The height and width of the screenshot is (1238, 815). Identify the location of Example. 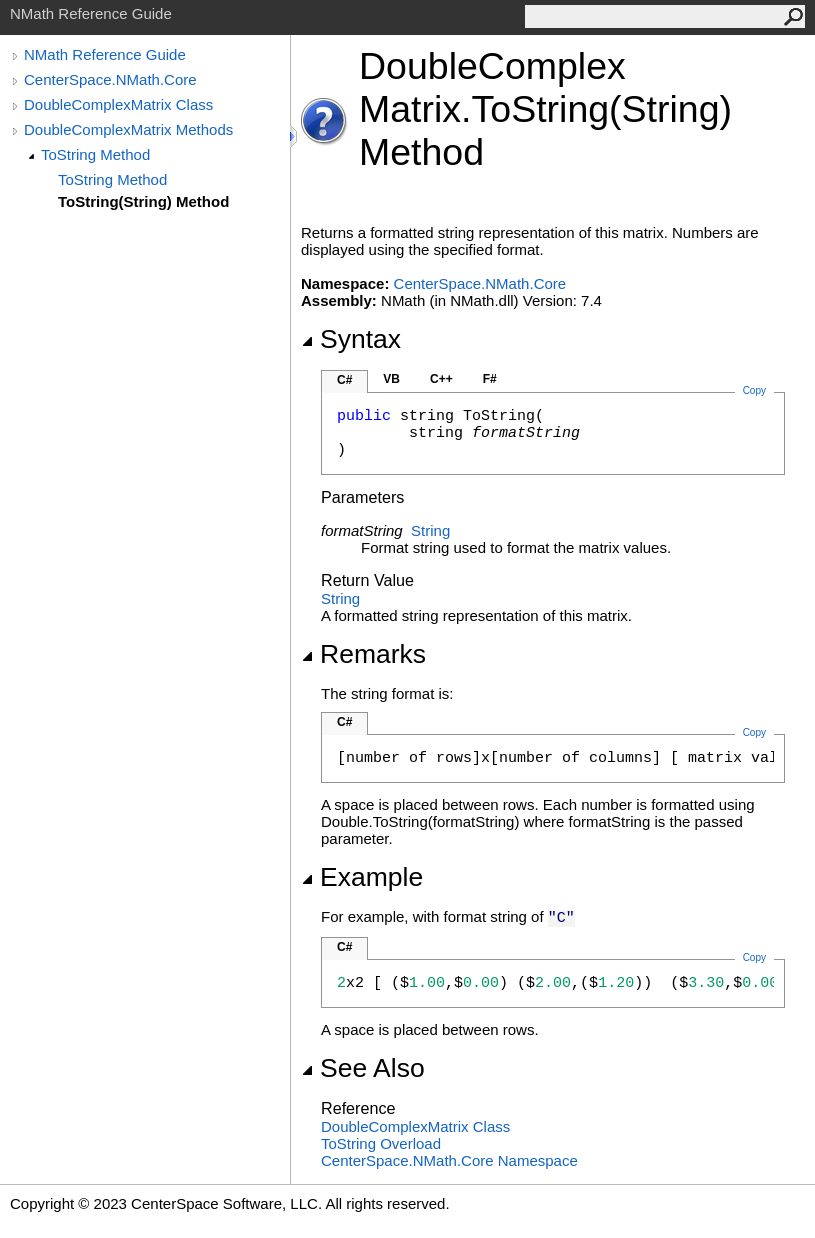
(362, 877).